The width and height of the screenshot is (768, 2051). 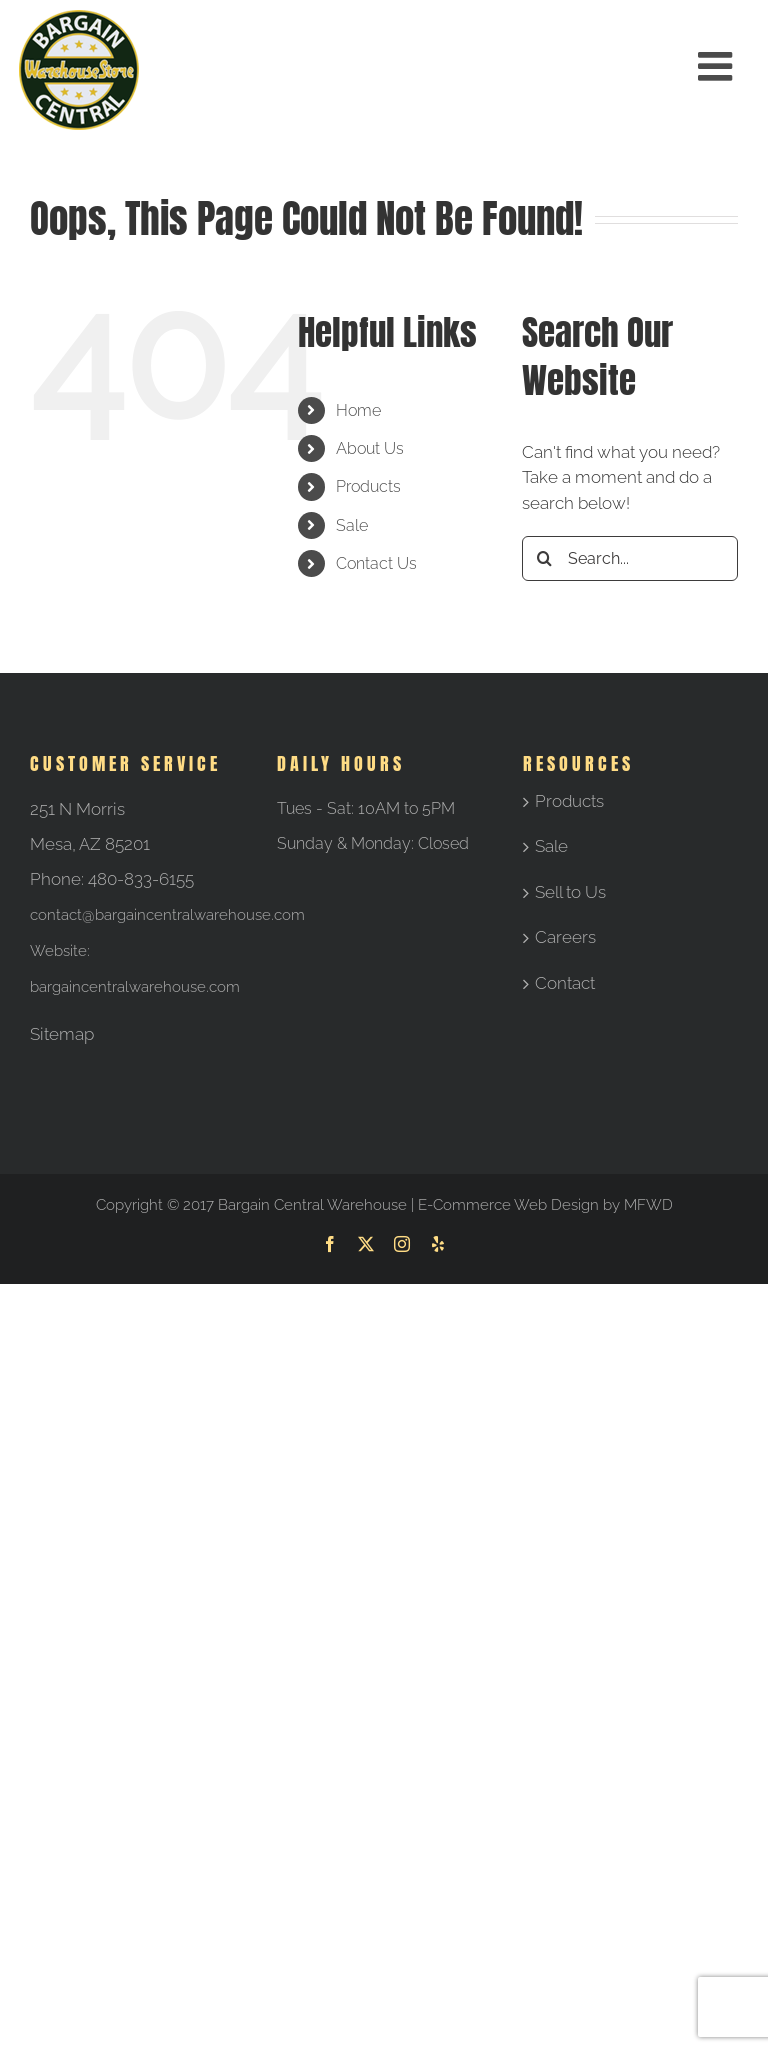 What do you see at coordinates (370, 448) in the screenshot?
I see `About Us` at bounding box center [370, 448].